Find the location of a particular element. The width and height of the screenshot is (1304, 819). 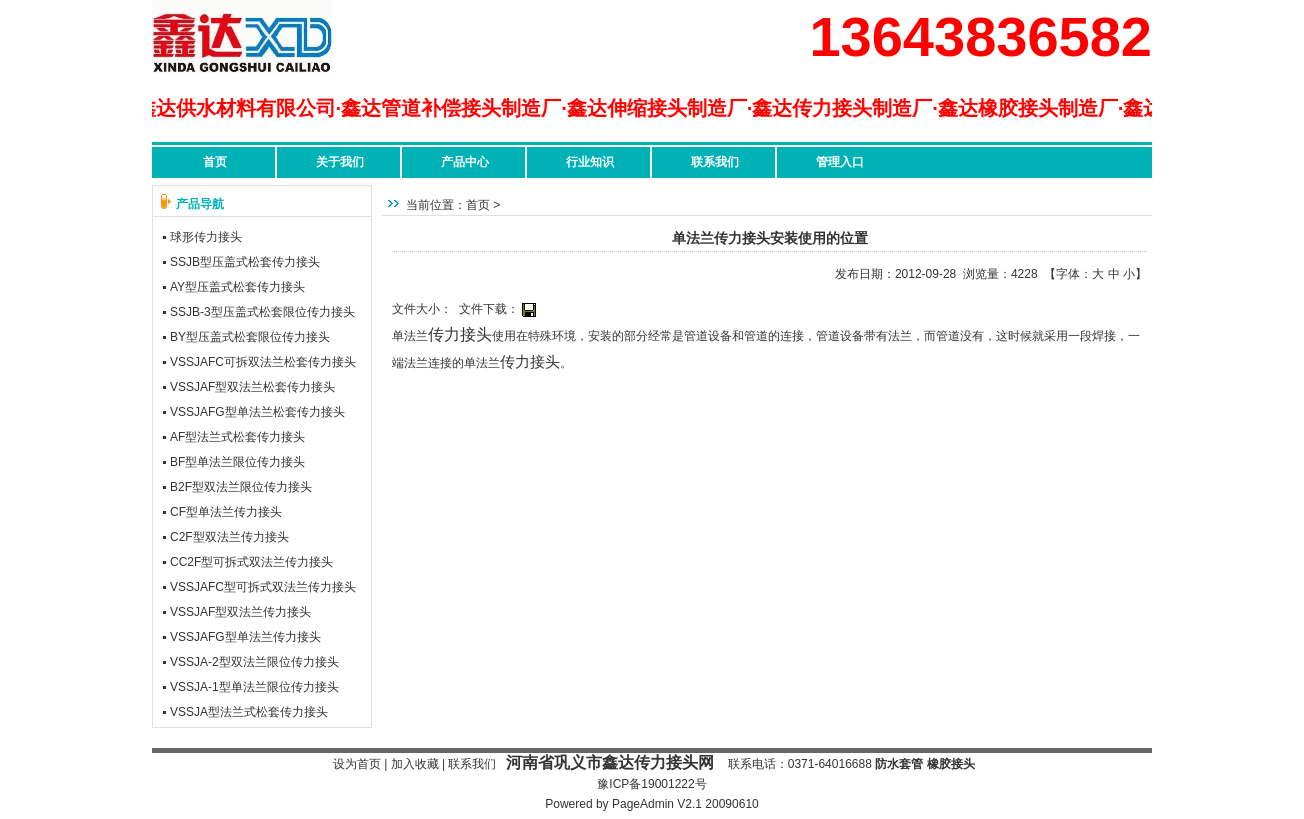

B2F型双法兰限位传力接头 is located at coordinates (241, 487).